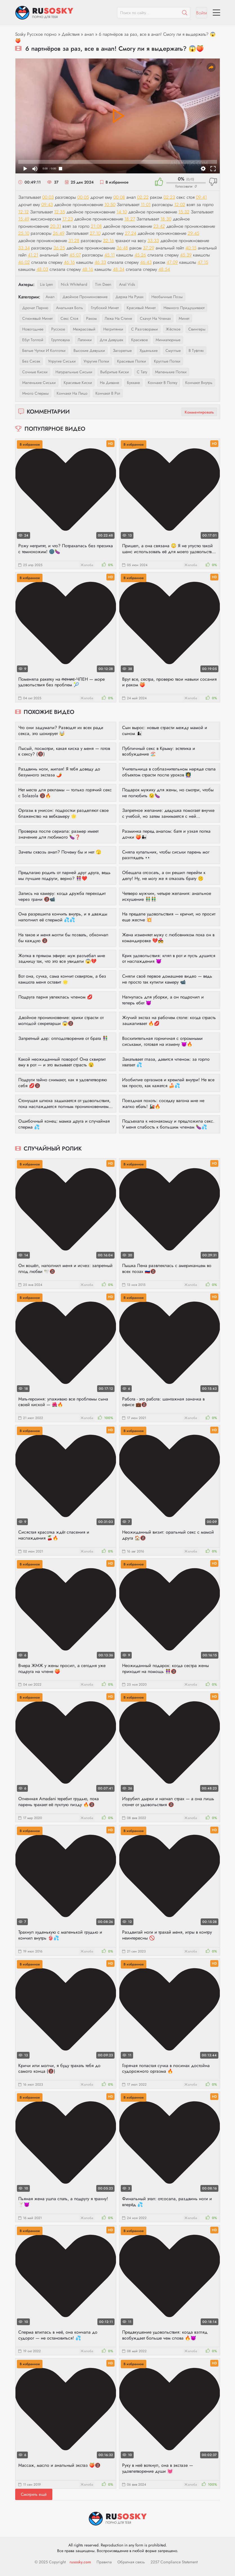 Image resolution: width=235 pixels, height=2576 pixels. I want to click on новогоднее, so click(32, 329).